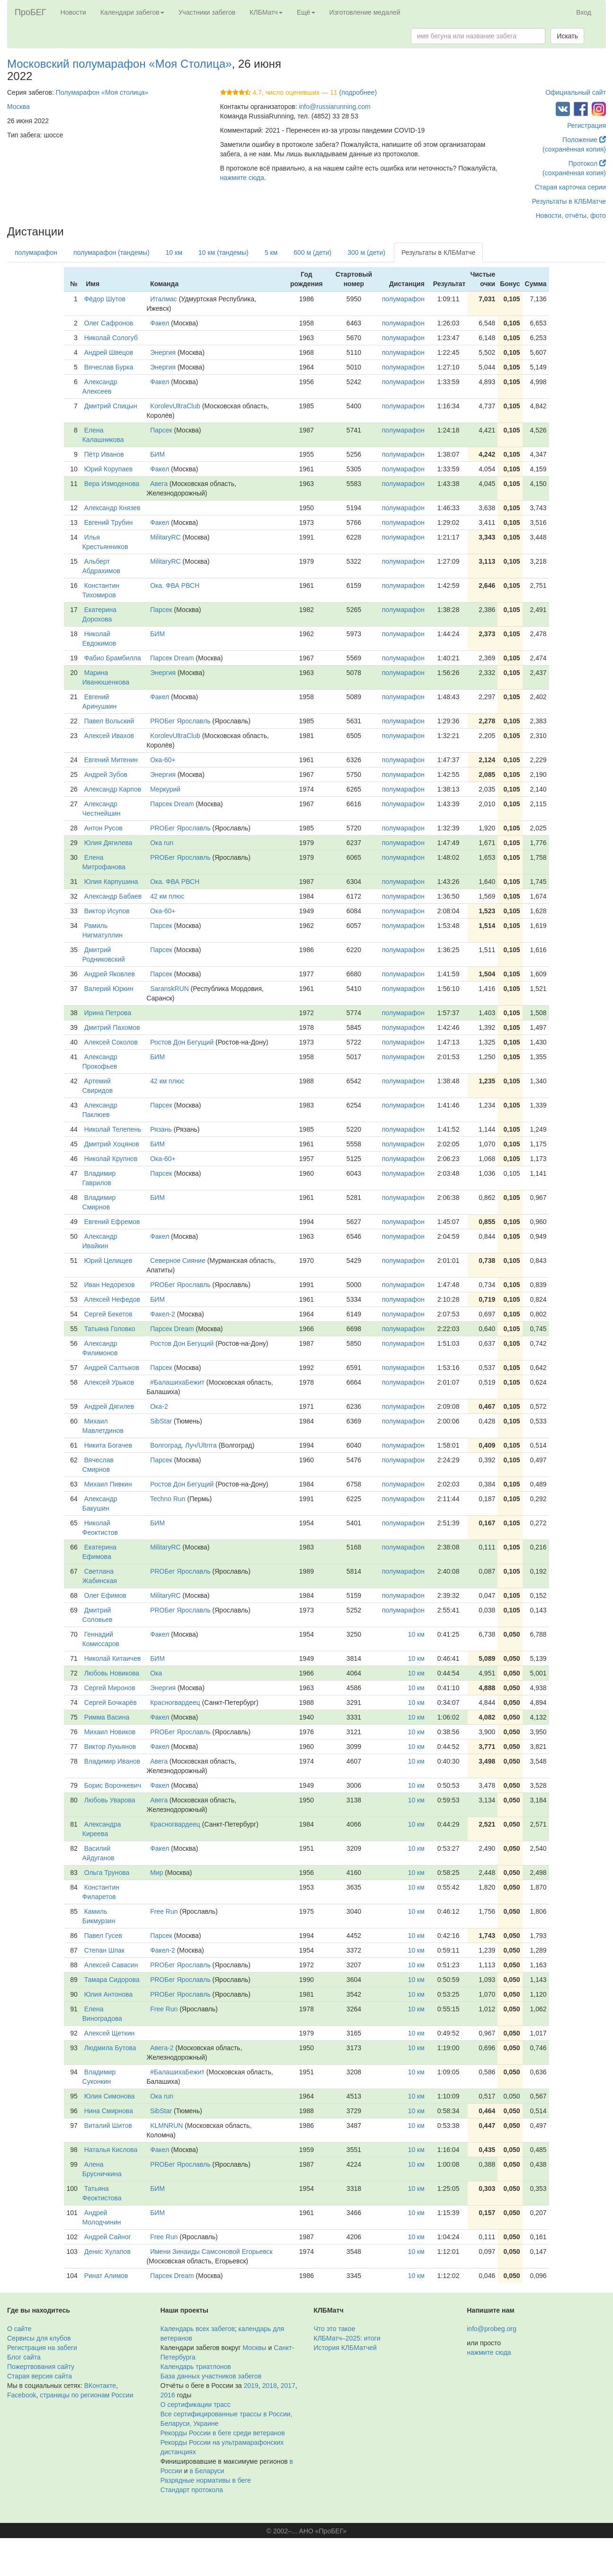 The image size is (613, 2576). What do you see at coordinates (109, 1800) in the screenshot?
I see `Любовь Уварова` at bounding box center [109, 1800].